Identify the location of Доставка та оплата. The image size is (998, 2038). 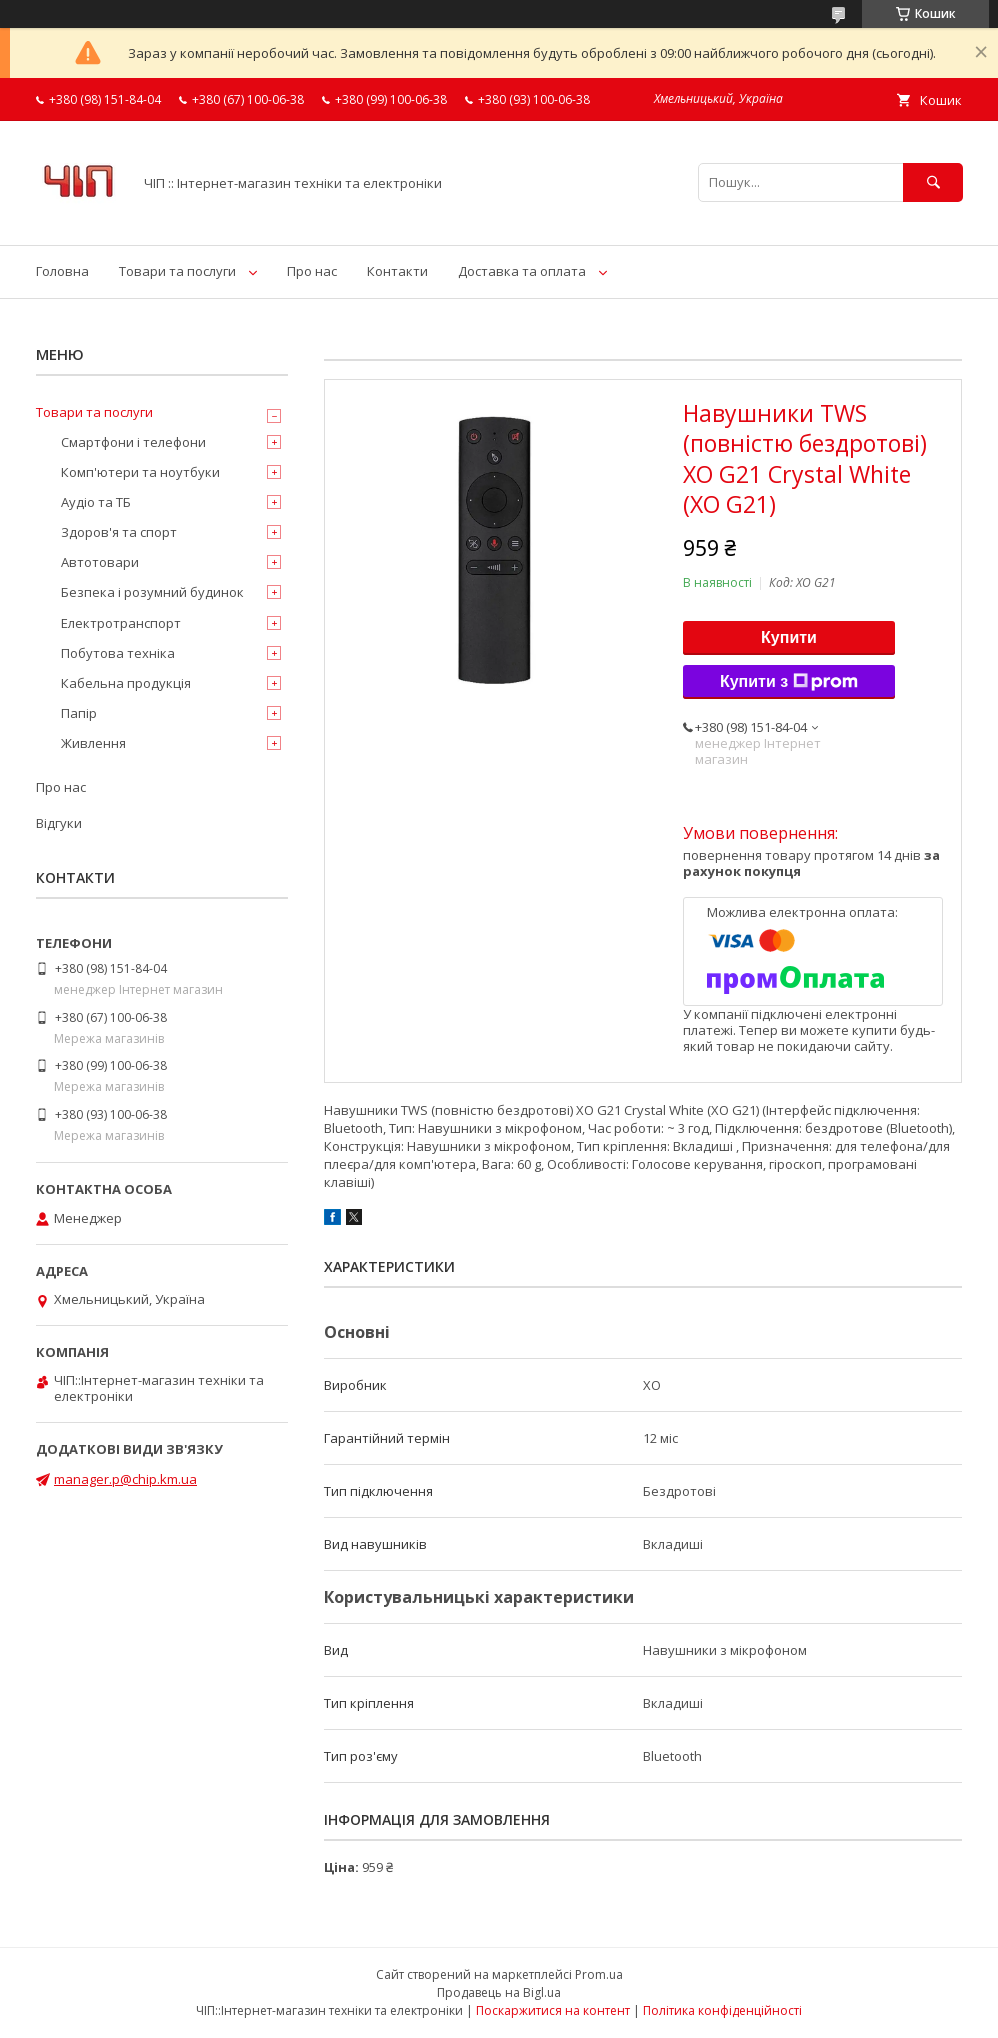
(522, 271).